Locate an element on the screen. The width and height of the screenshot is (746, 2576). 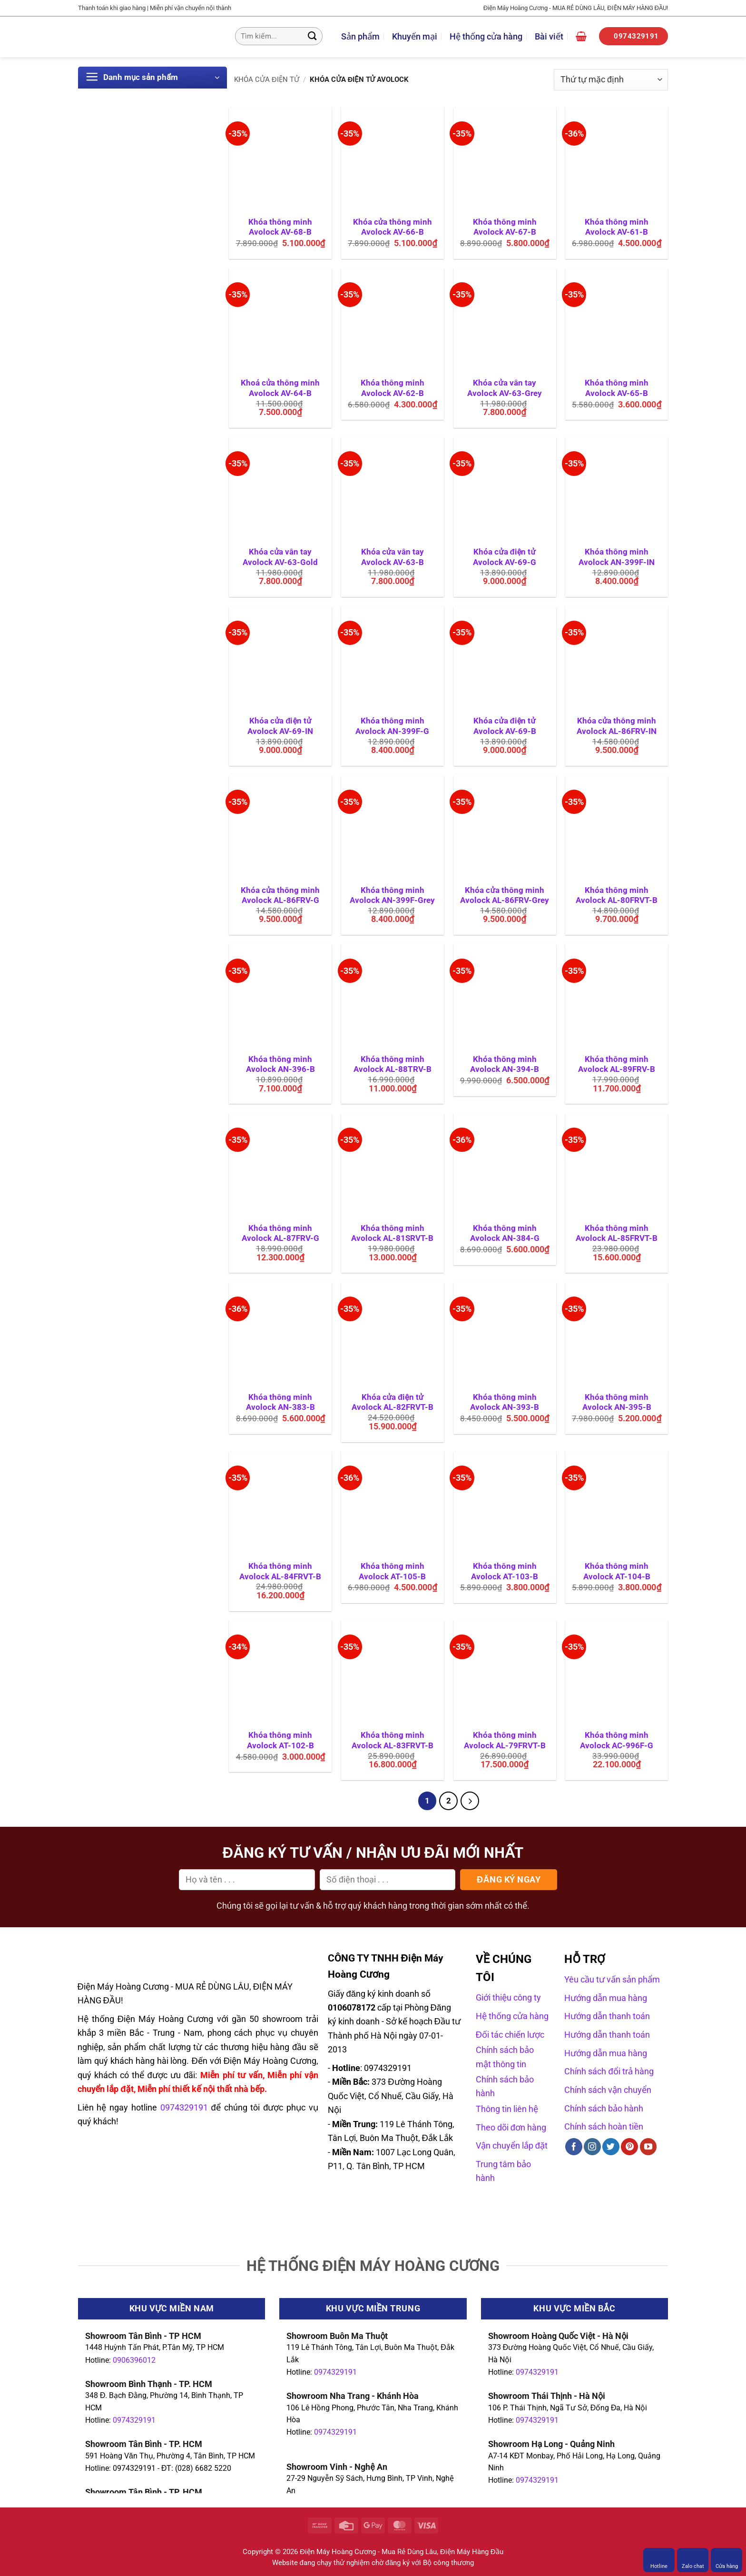
[Theo dõi trên Twitter] is located at coordinates (610, 2146).